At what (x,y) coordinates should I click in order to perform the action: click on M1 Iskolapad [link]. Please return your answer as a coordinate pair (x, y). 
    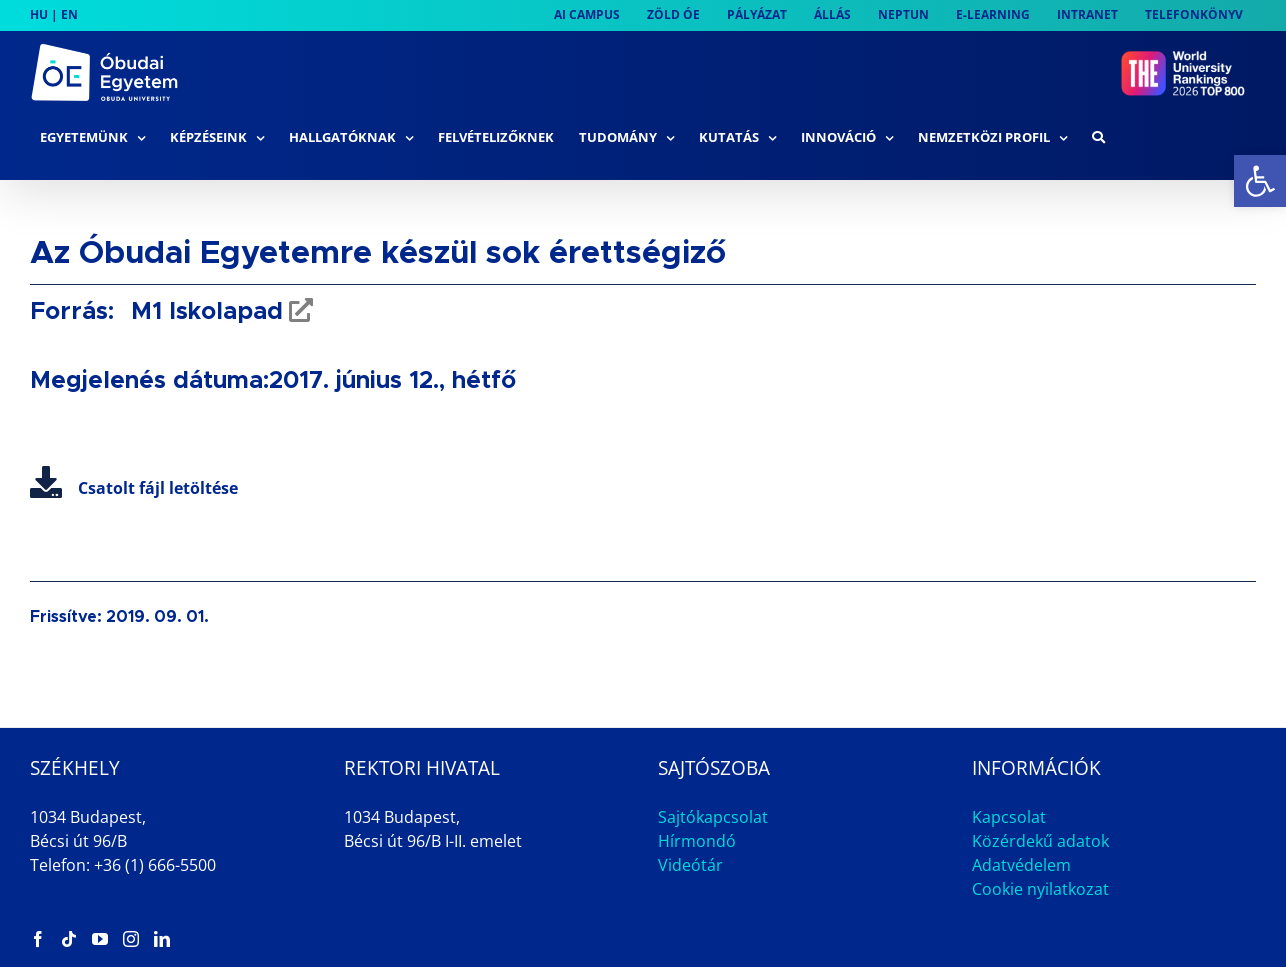
    Looking at the image, I should click on (203, 312).